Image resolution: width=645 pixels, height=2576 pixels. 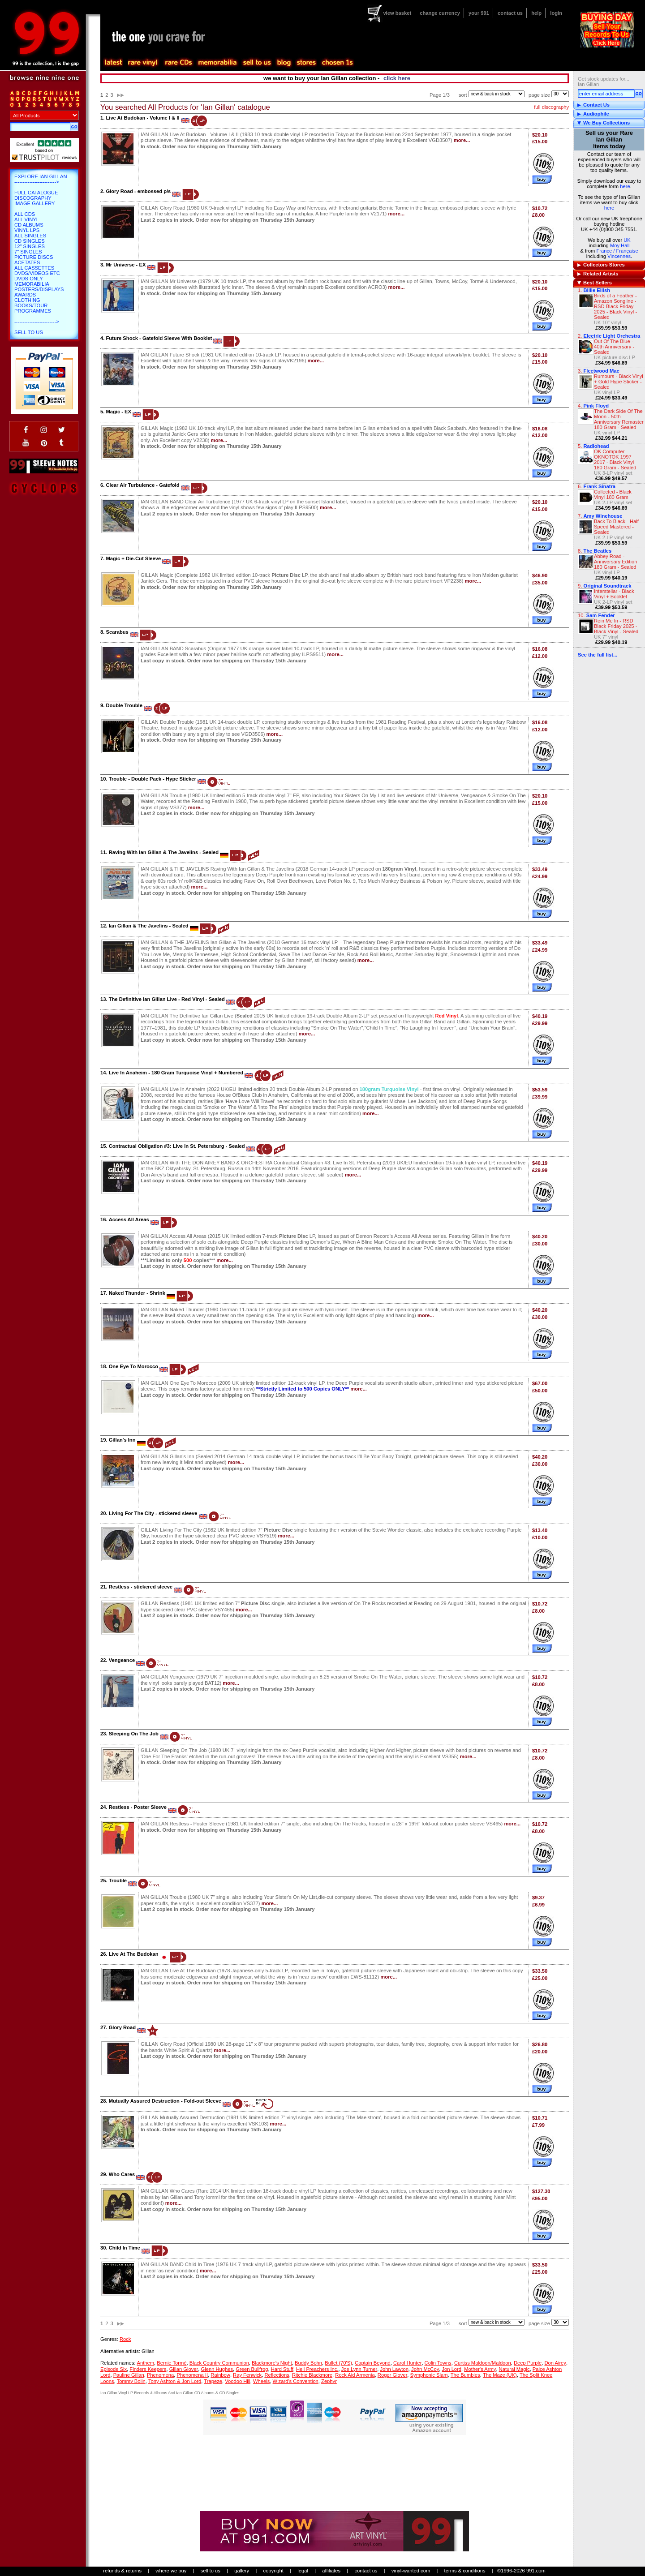 I want to click on Gillan's Inn, so click(x=122, y=1440).